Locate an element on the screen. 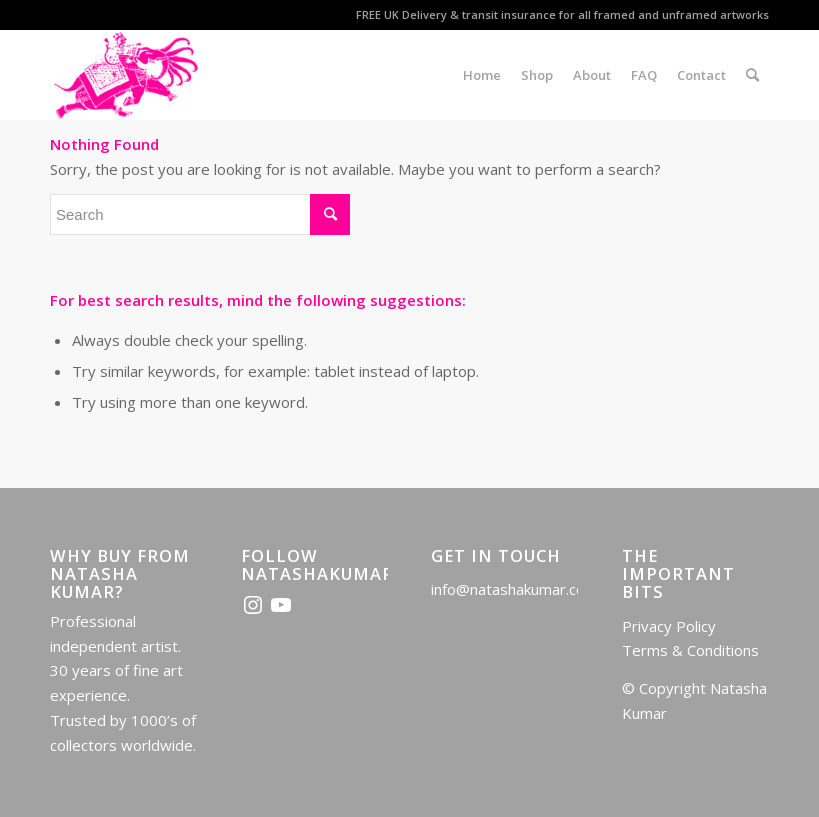 The height and width of the screenshot is (817, 819). [menuitem] is located at coordinates (482, 75).